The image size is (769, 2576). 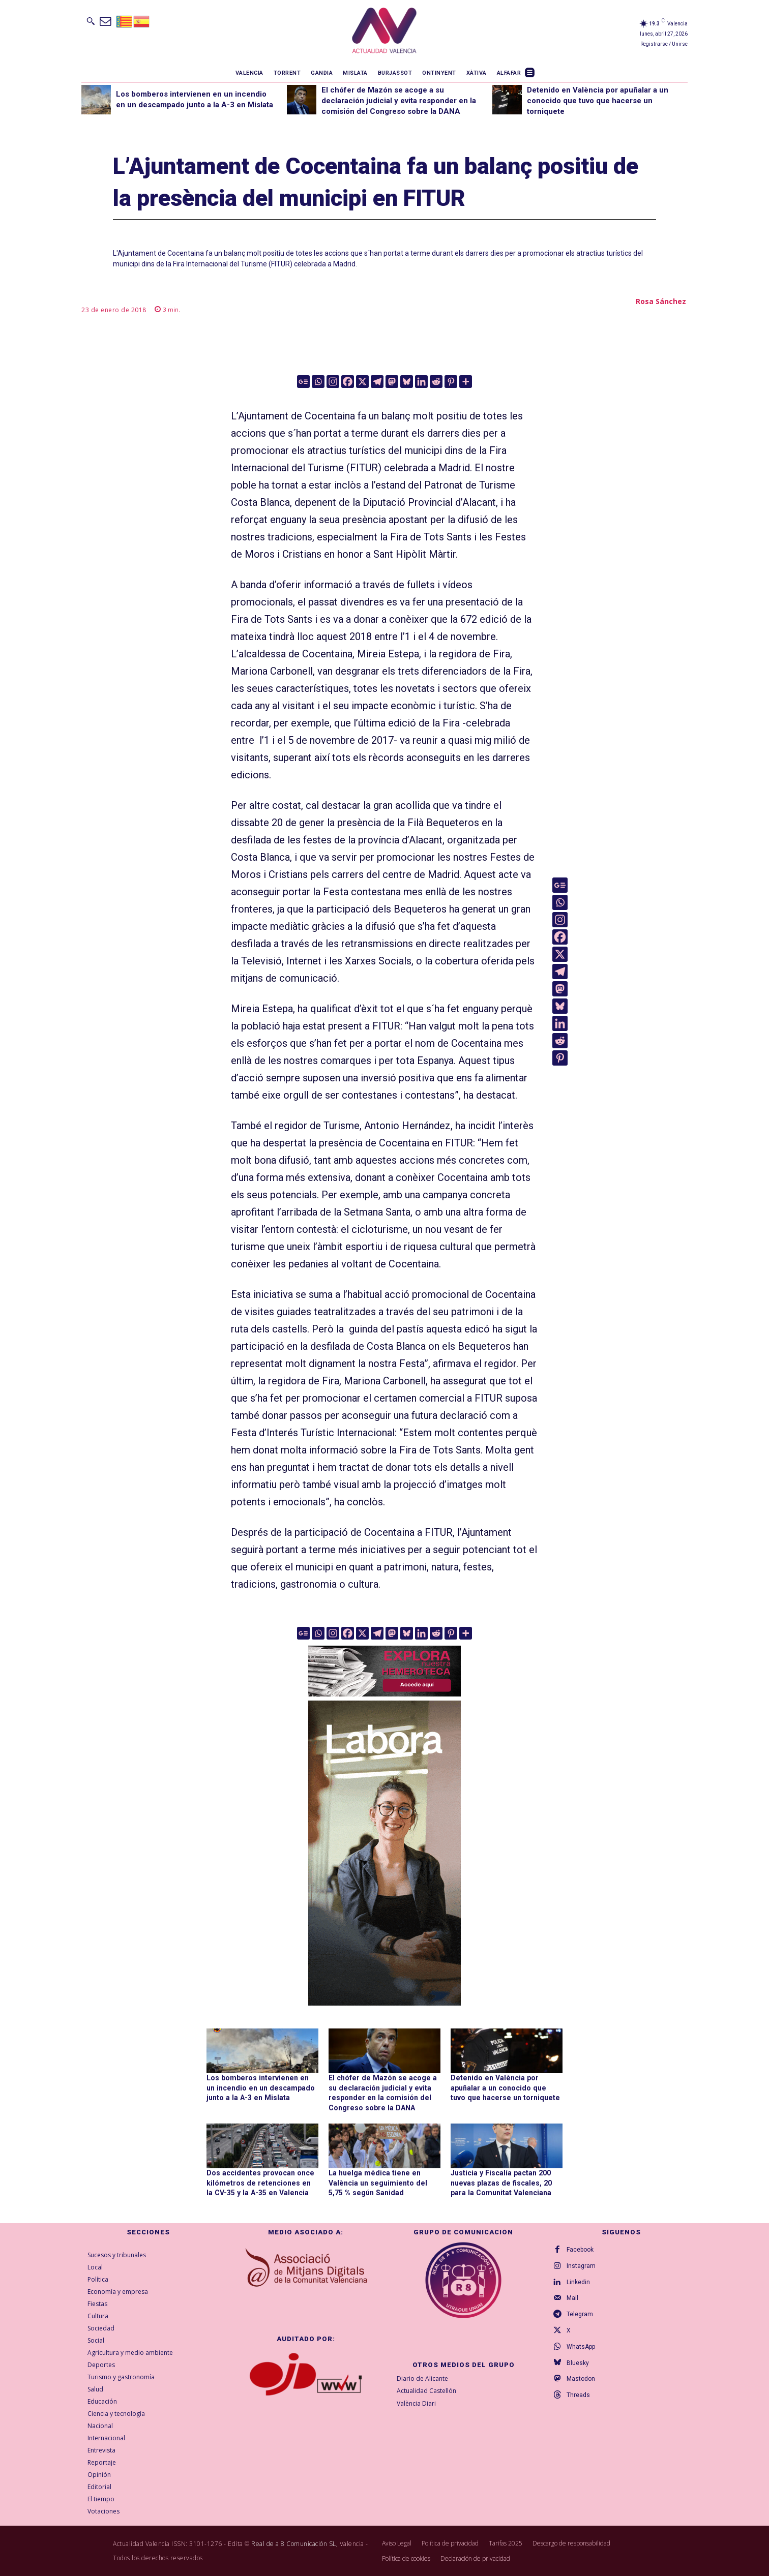 I want to click on Instagram, so click(x=581, y=2265).